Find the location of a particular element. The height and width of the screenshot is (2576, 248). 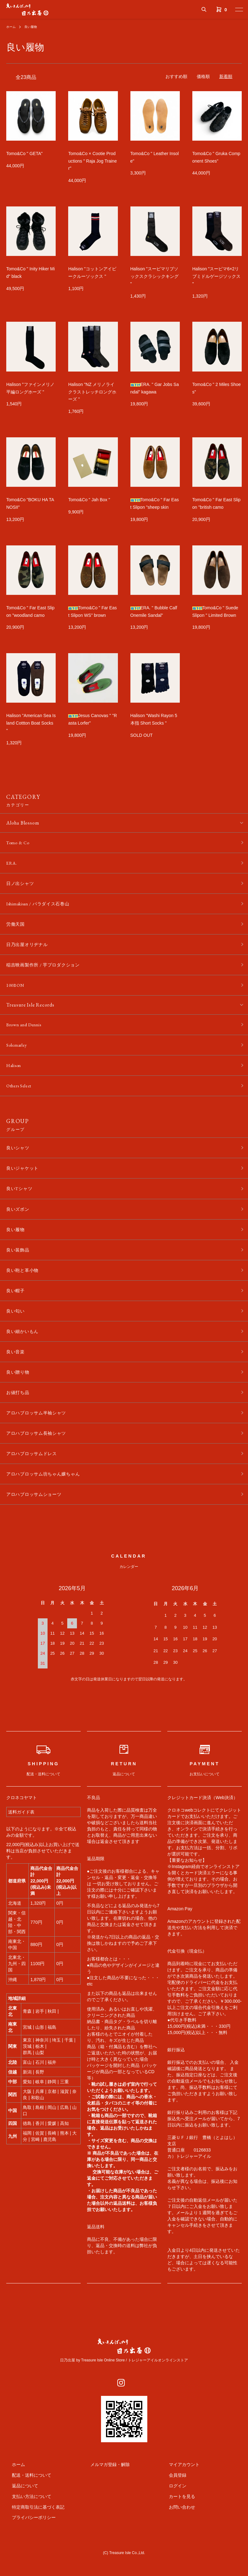

アロハブロッサムドレス is located at coordinates (35, 1480).